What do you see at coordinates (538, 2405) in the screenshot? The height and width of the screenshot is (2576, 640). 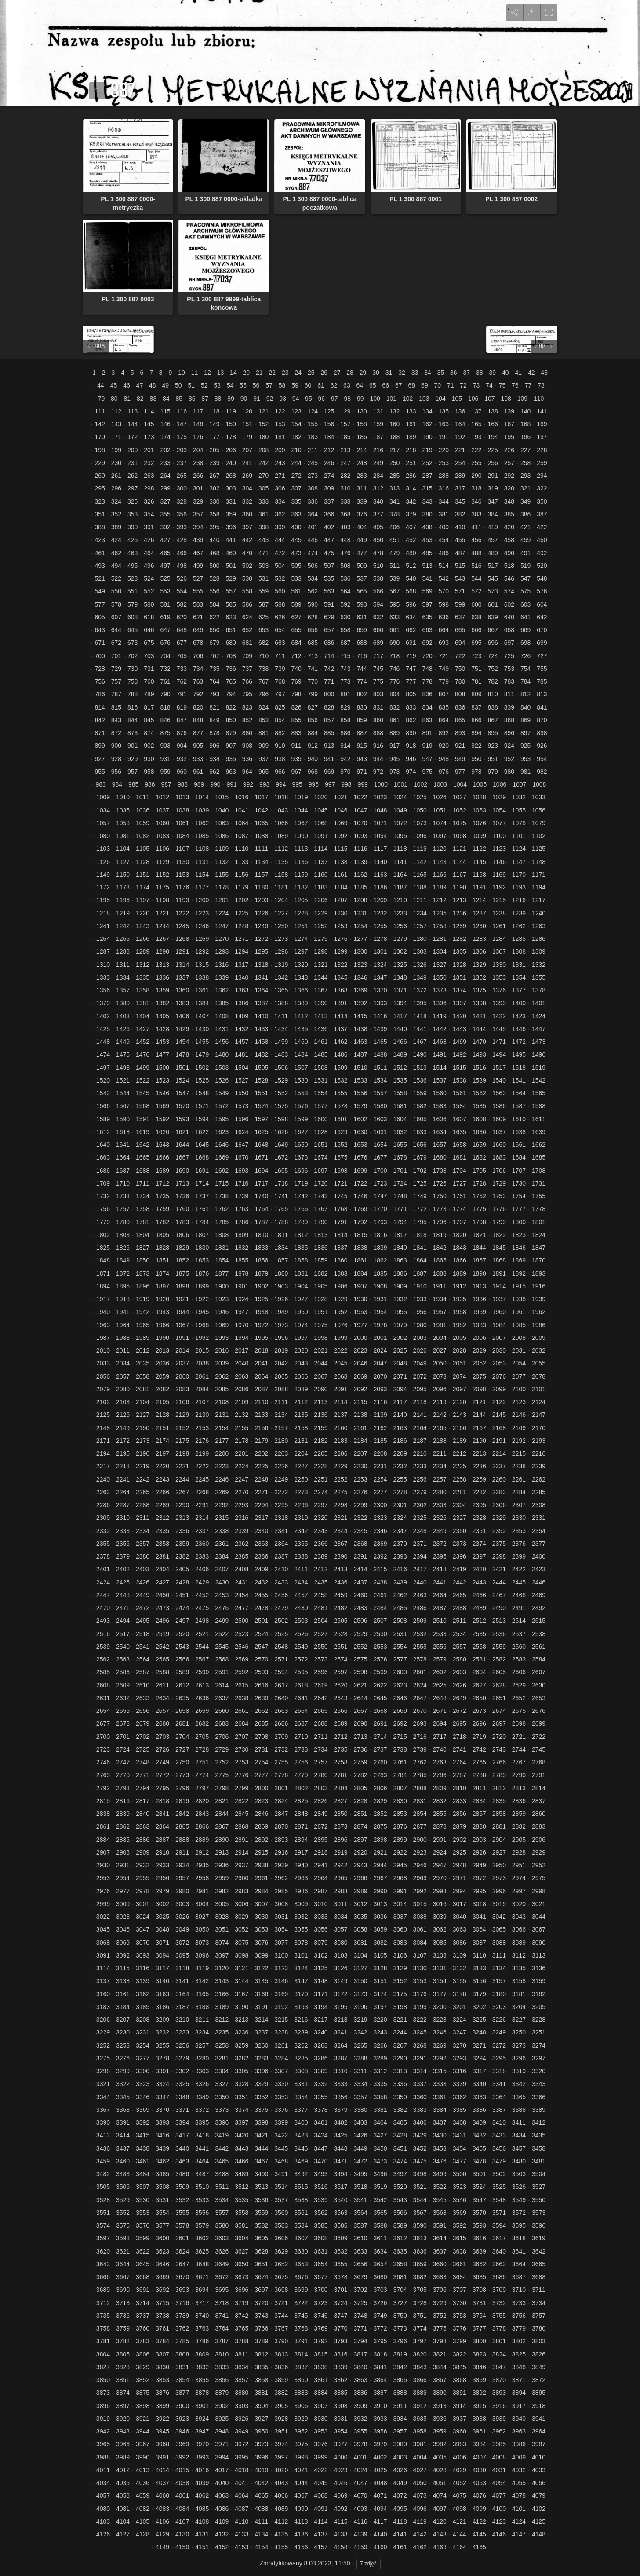 I see `3918` at bounding box center [538, 2405].